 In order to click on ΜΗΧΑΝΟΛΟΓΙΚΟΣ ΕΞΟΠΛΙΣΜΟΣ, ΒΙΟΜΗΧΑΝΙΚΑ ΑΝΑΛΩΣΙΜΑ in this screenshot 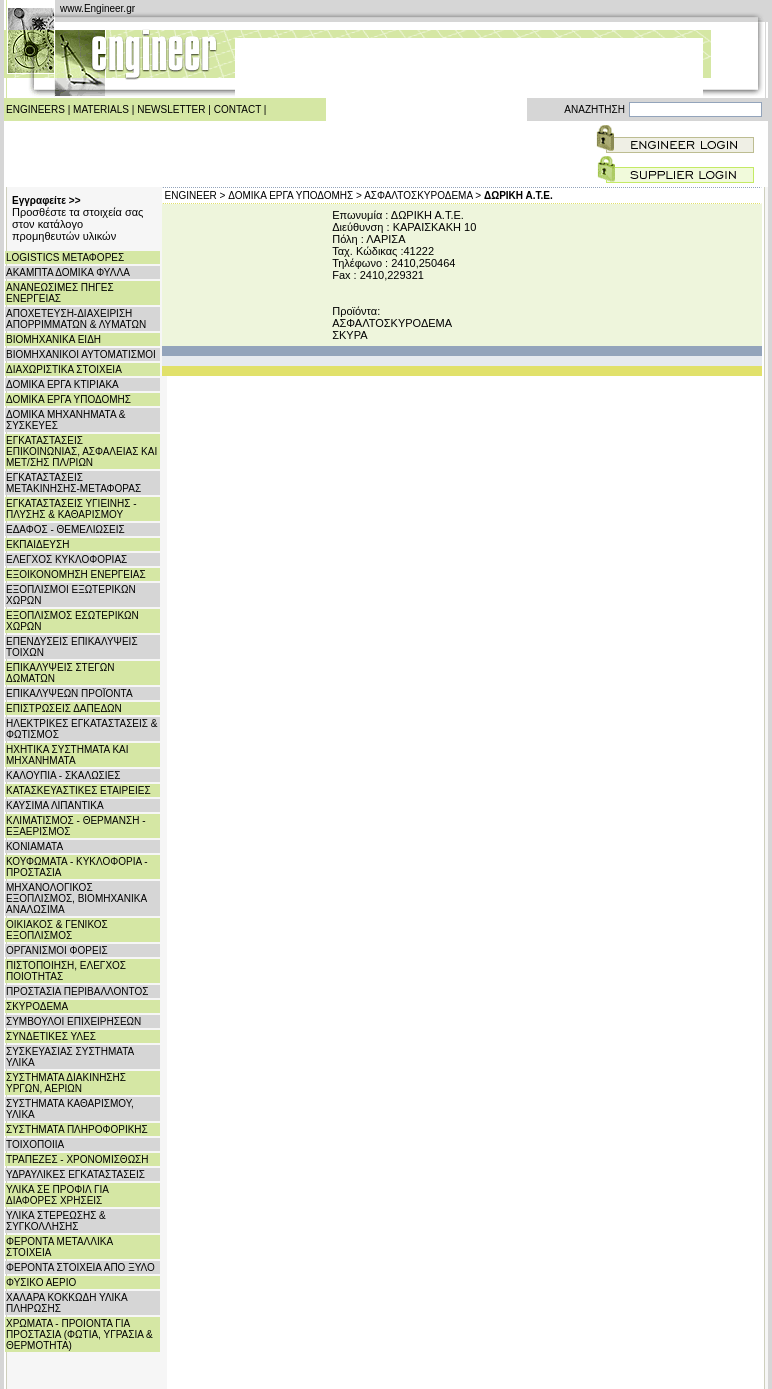, I will do `click(76, 898)`.